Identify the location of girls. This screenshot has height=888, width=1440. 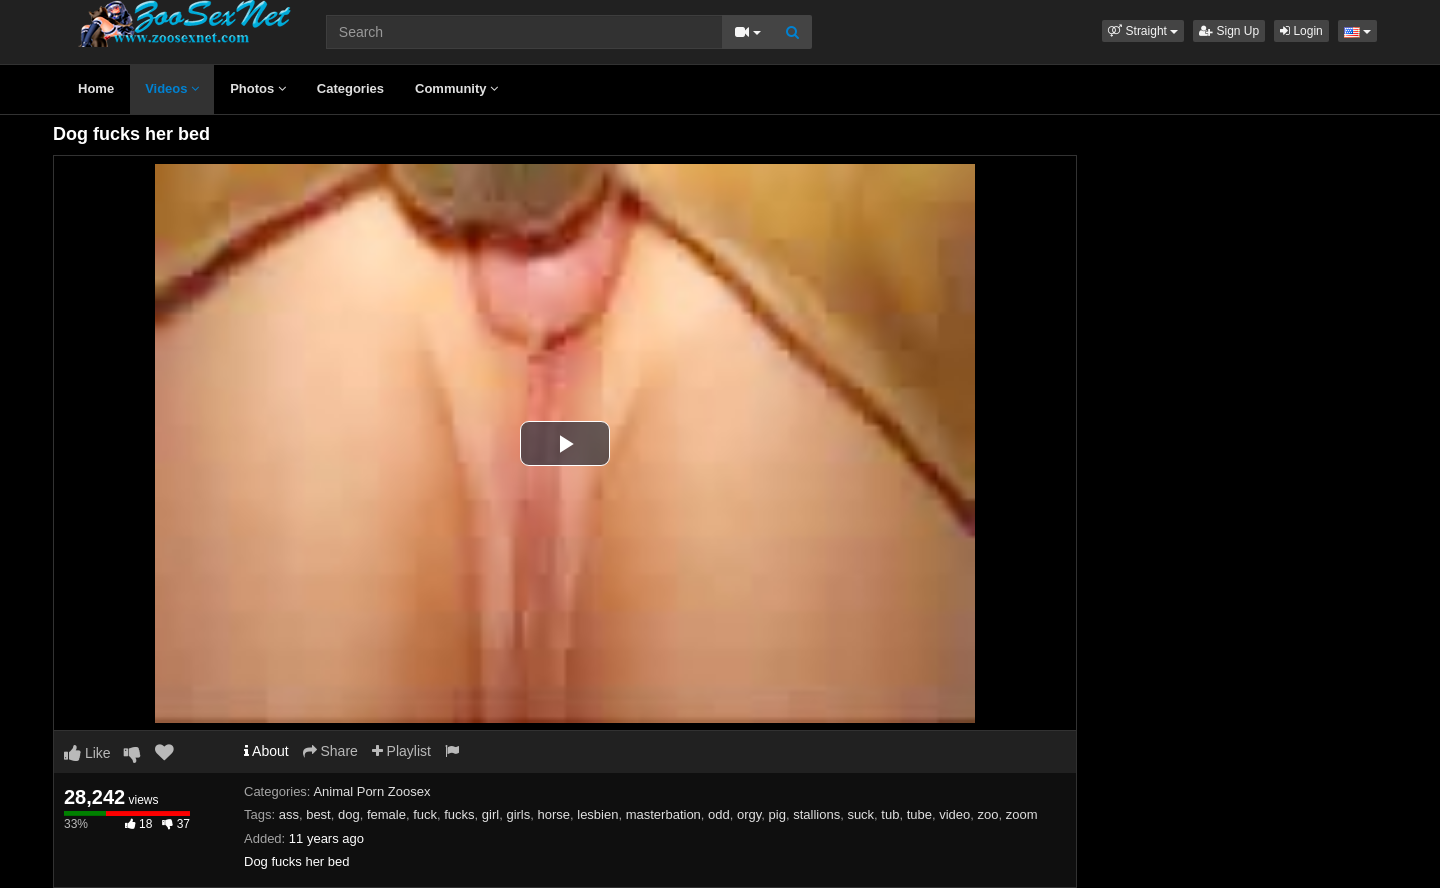
(518, 814).